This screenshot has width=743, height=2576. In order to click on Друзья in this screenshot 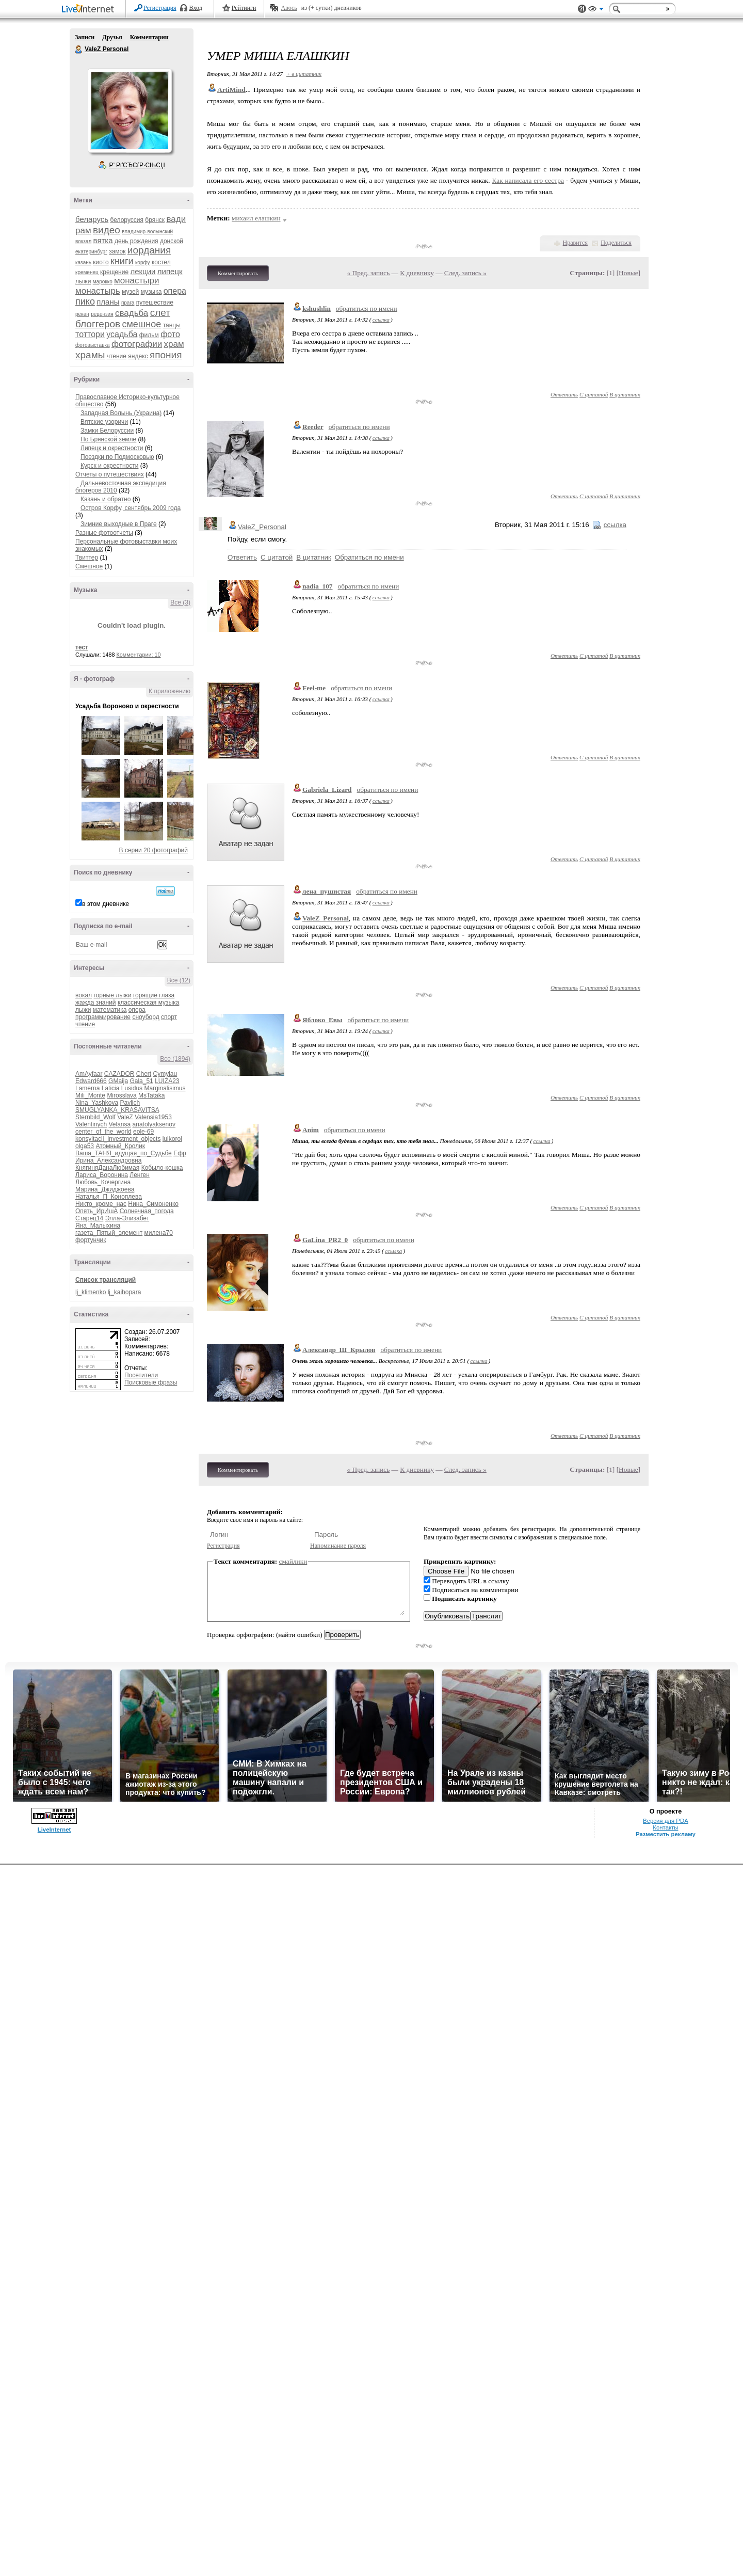, I will do `click(112, 37)`.